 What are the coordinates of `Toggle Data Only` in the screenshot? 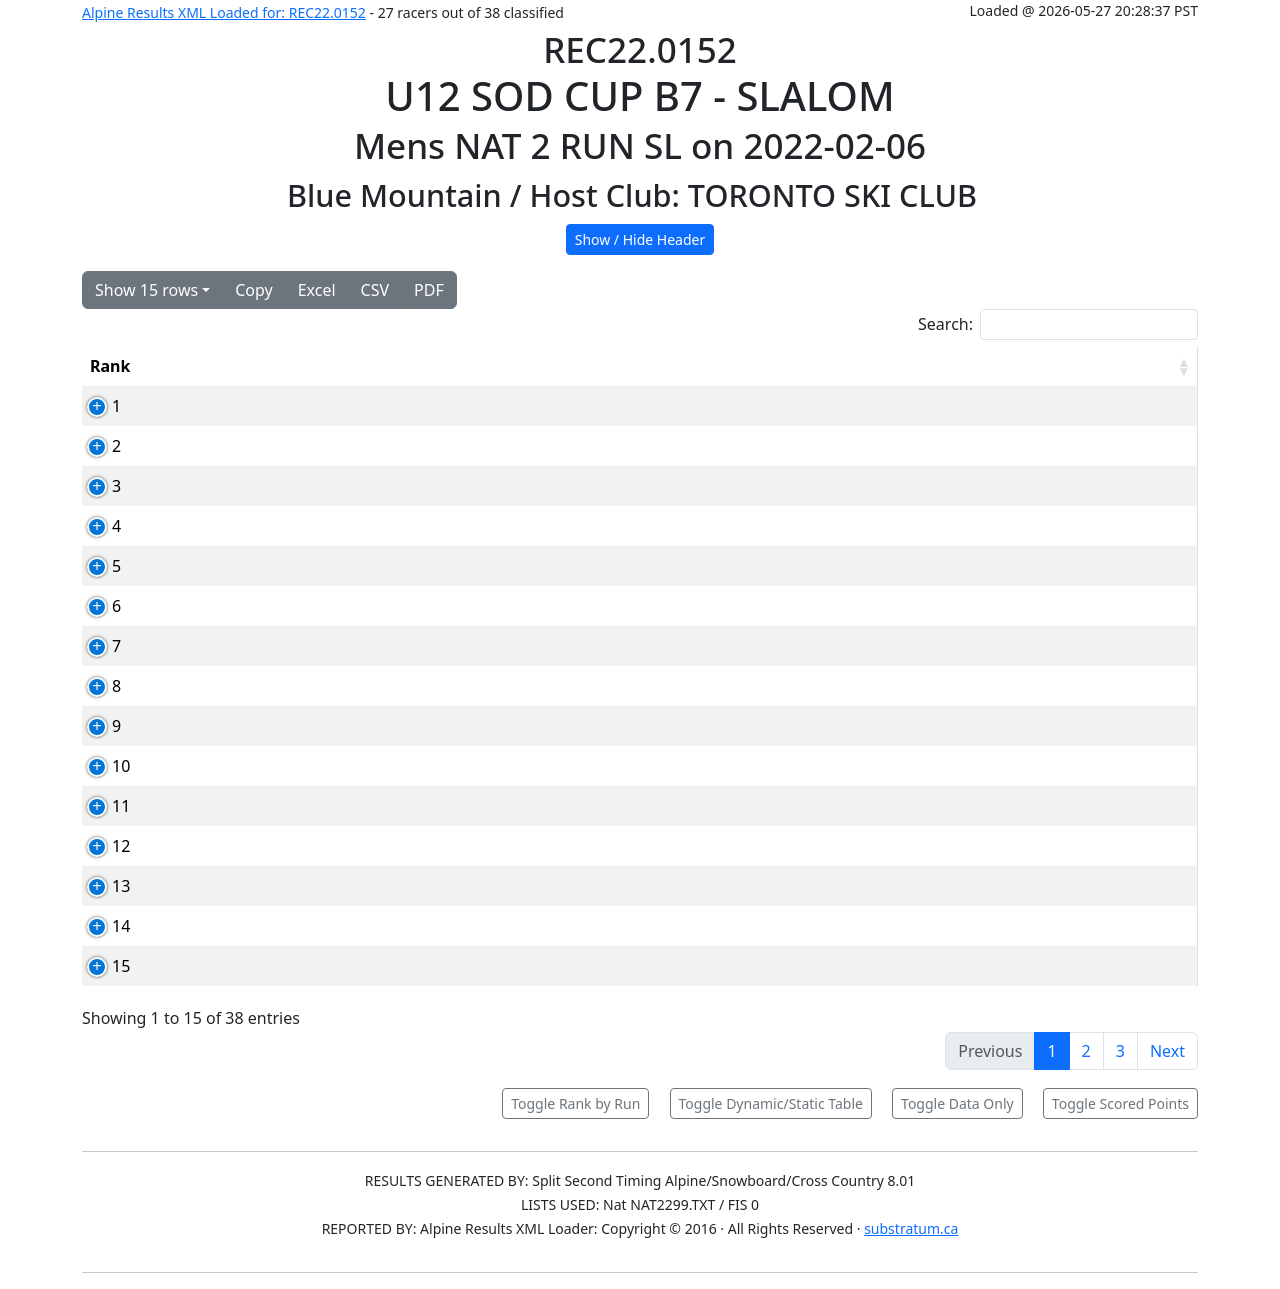 It's located at (957, 1103).